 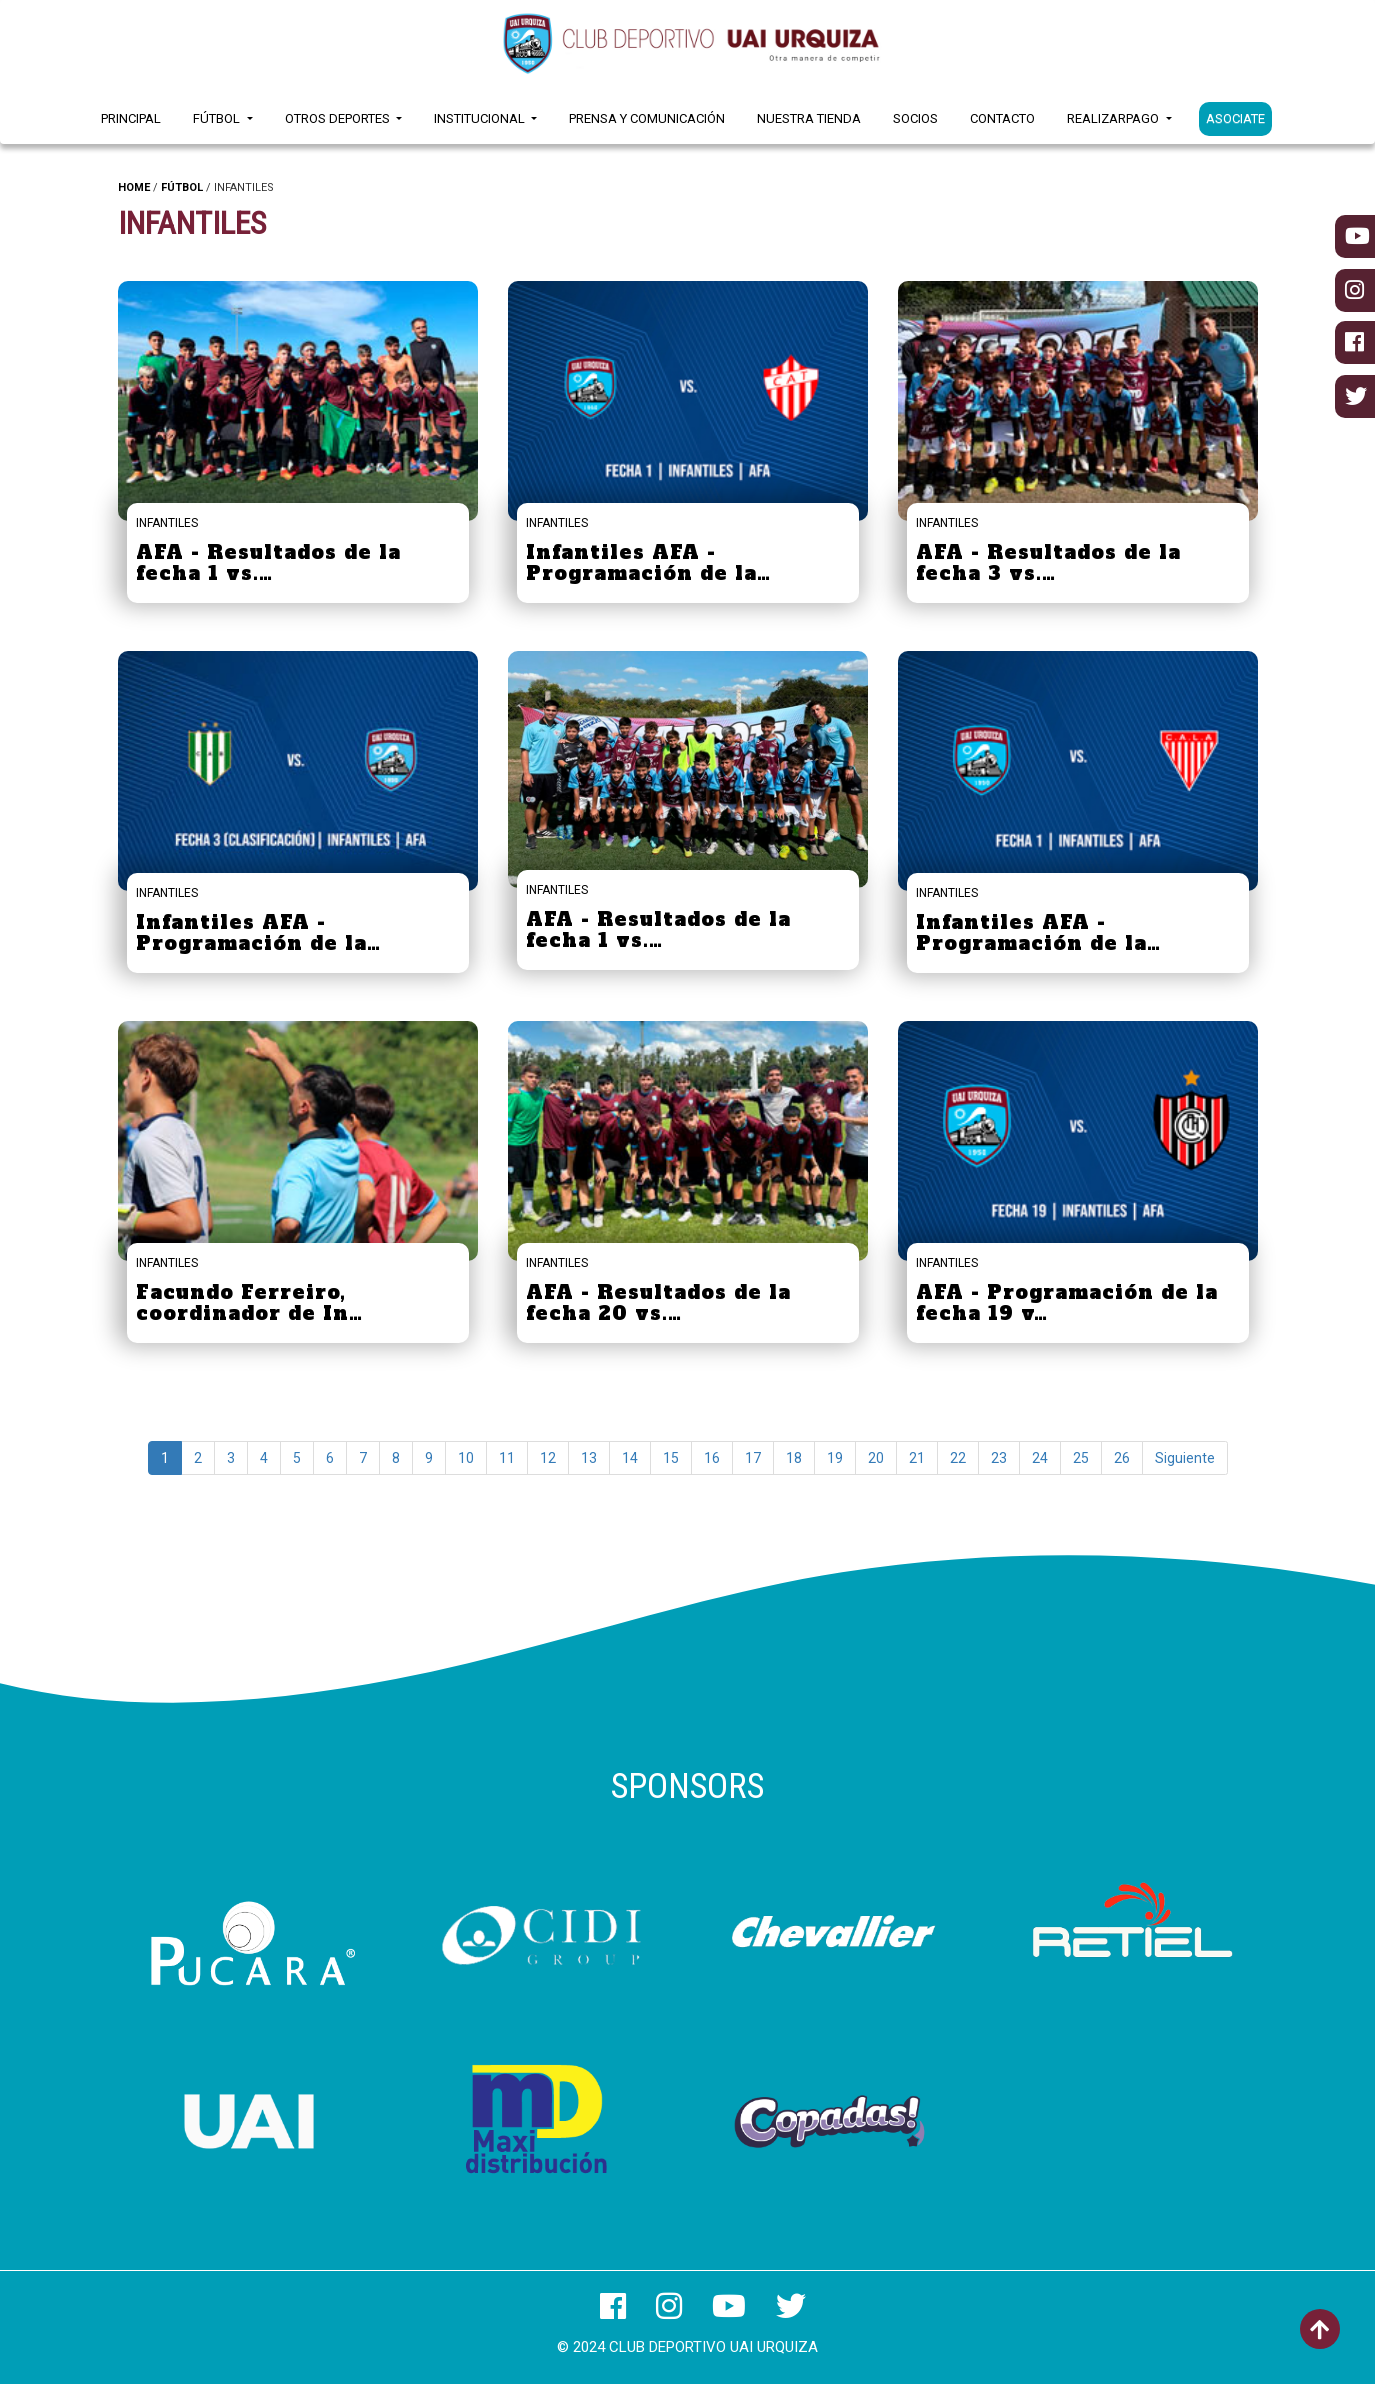 I want to click on 24, so click(x=1040, y=1458).